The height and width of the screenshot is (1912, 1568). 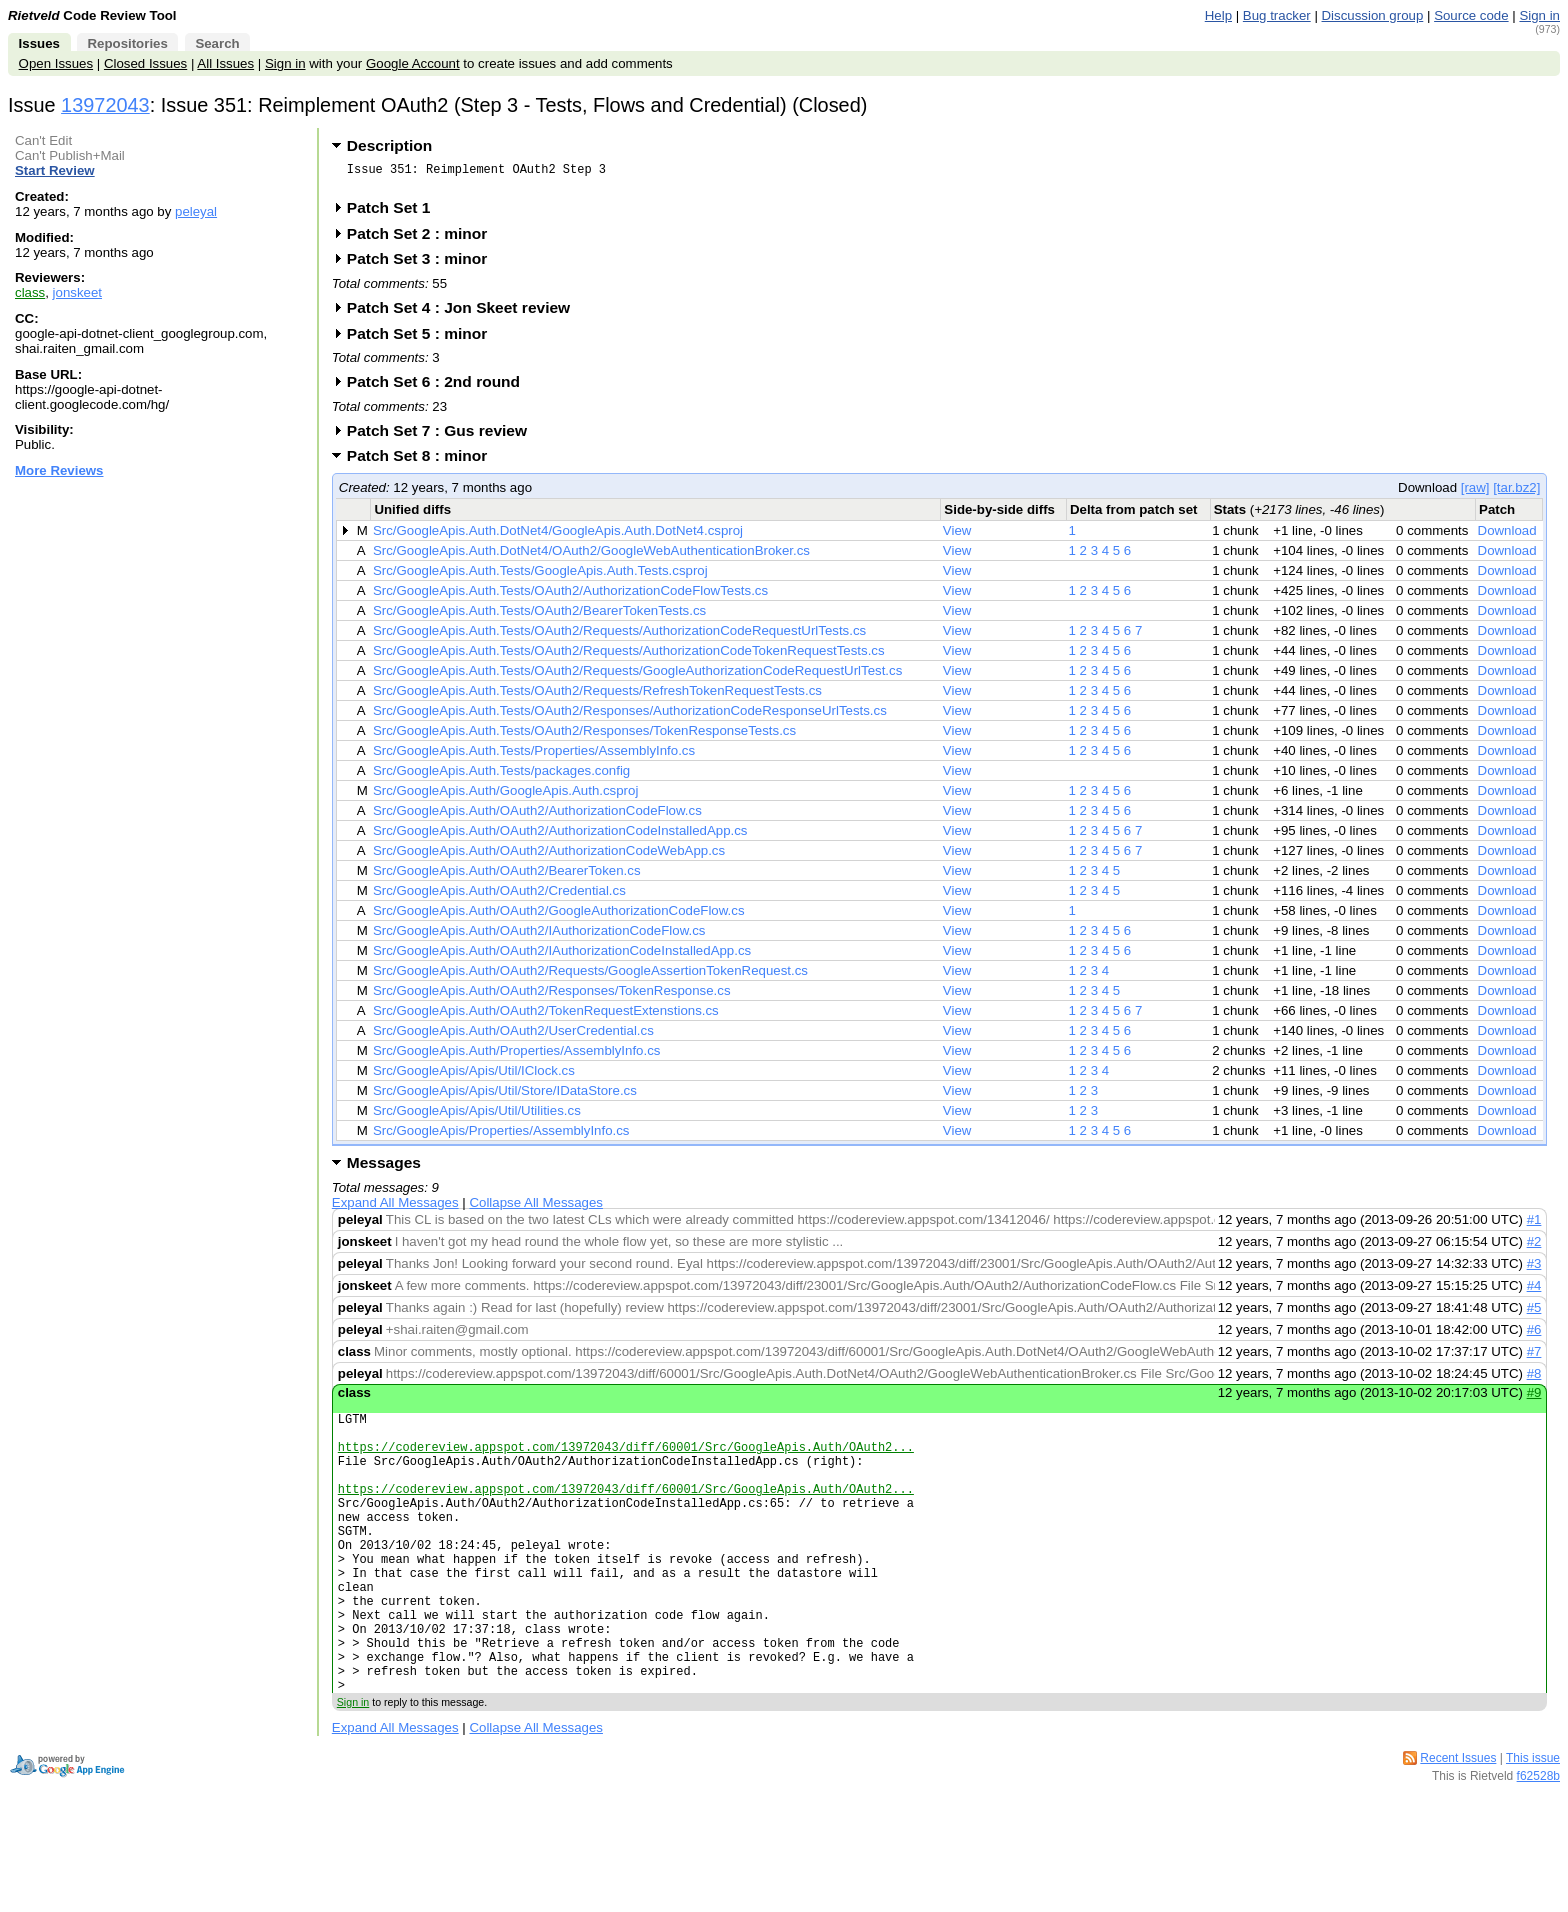 I want to click on #2, so click(x=1534, y=1247).